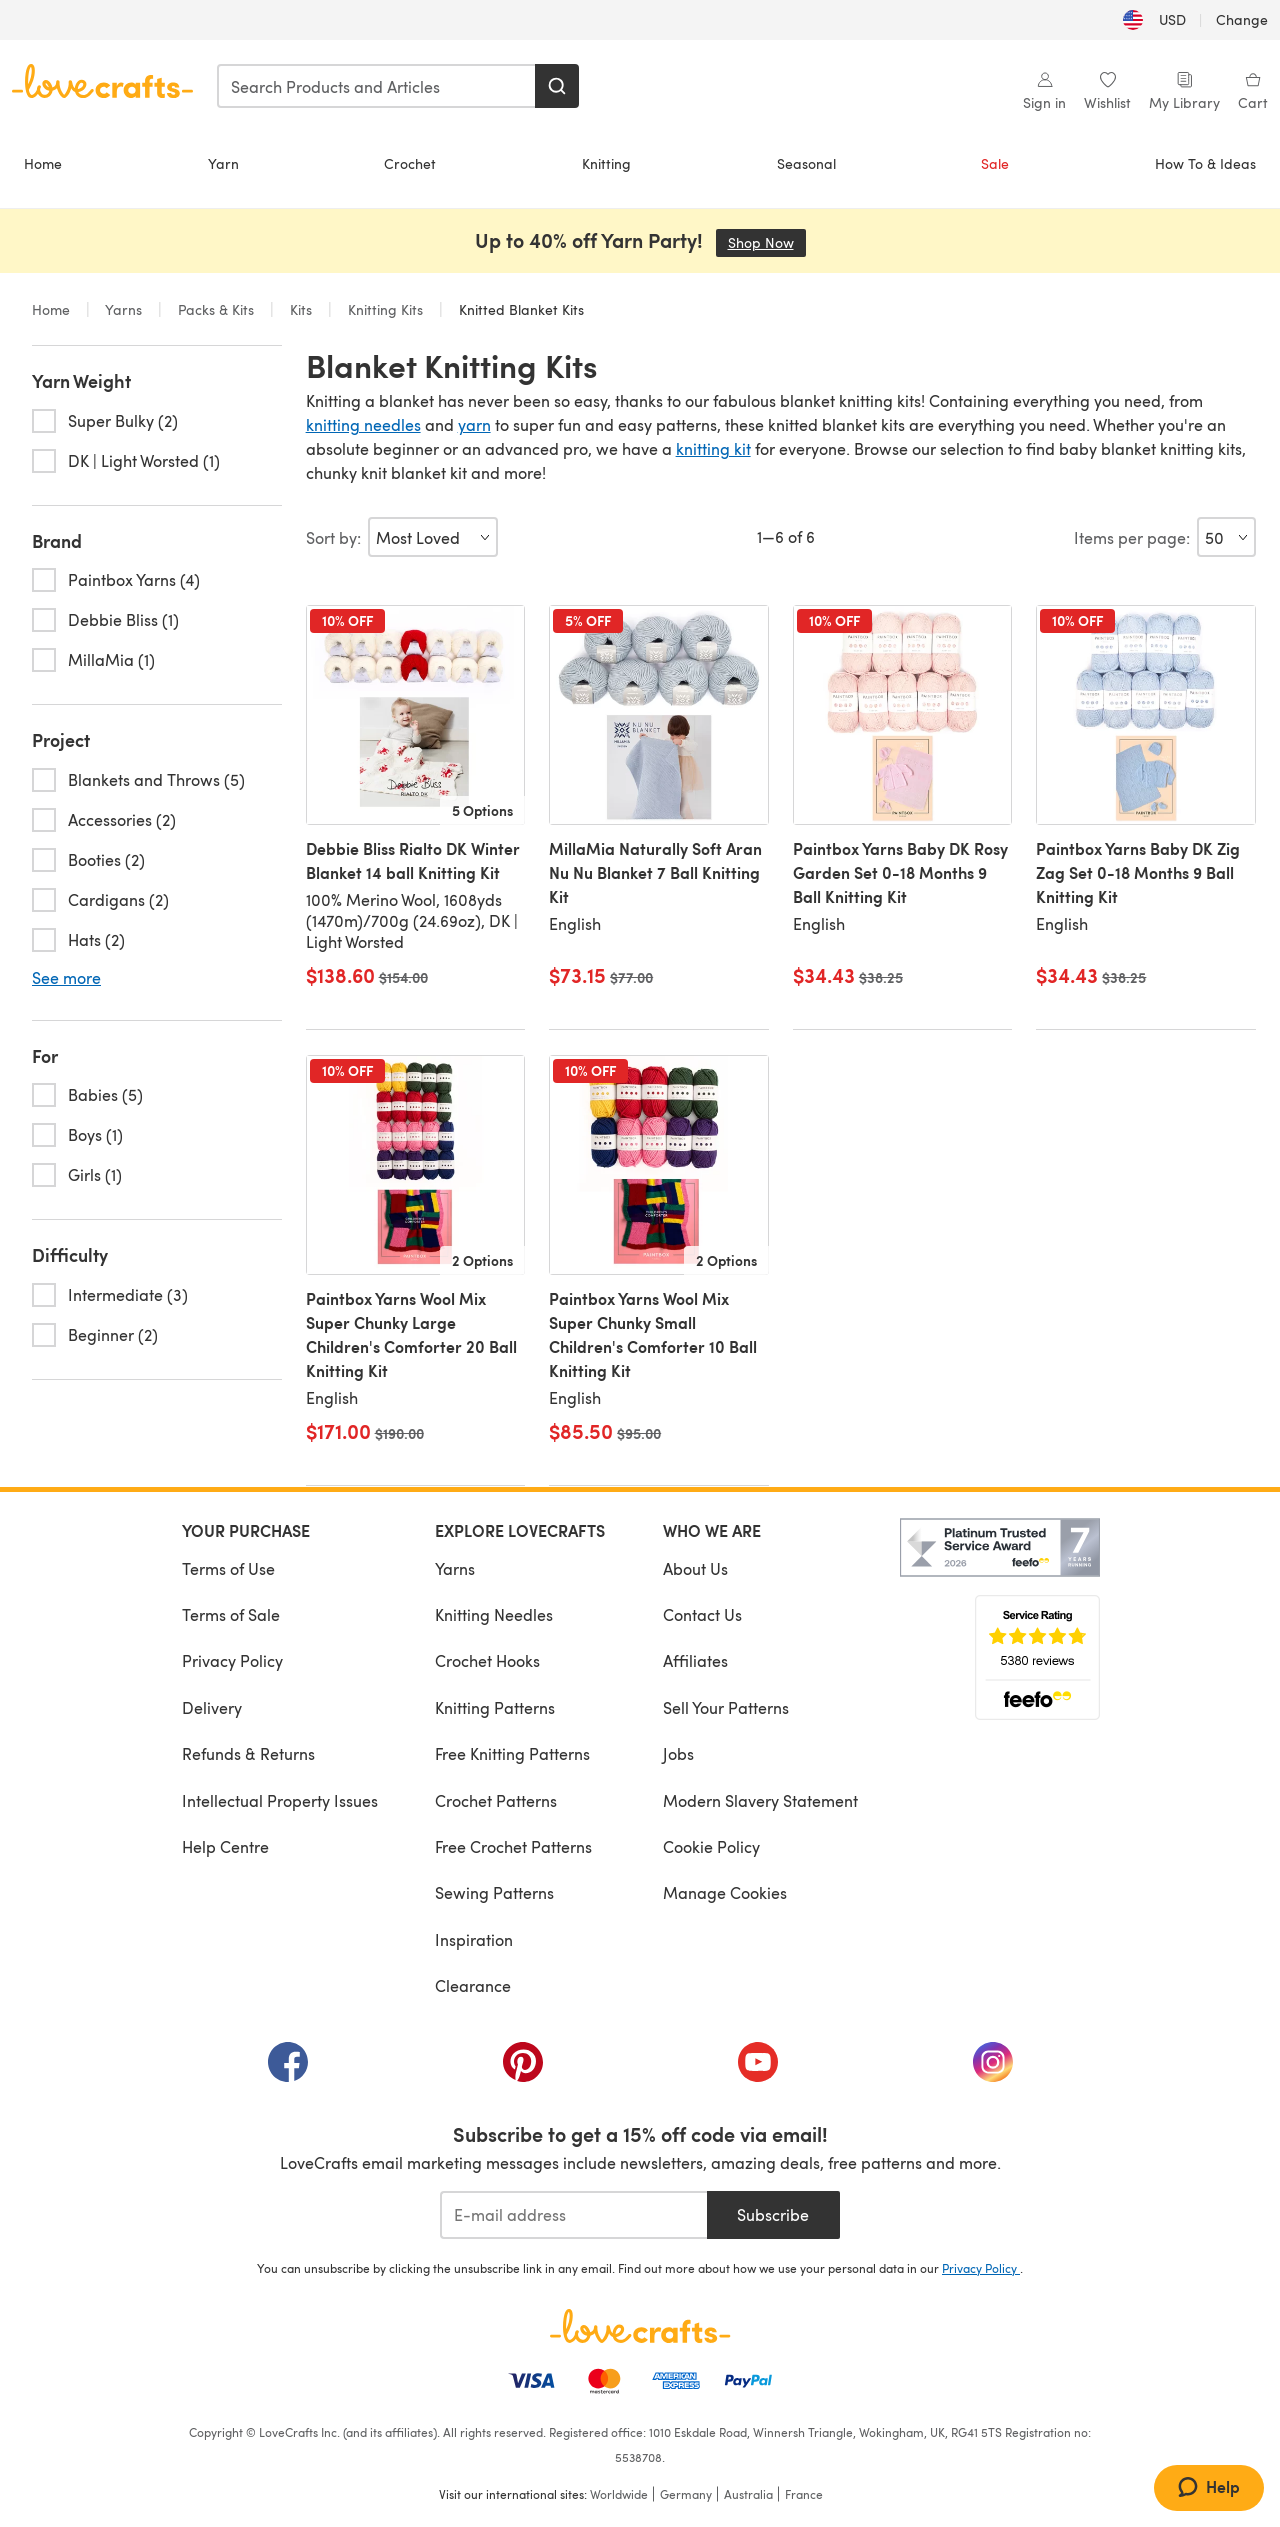  Describe the element at coordinates (66, 978) in the screenshot. I see `See more` at that location.